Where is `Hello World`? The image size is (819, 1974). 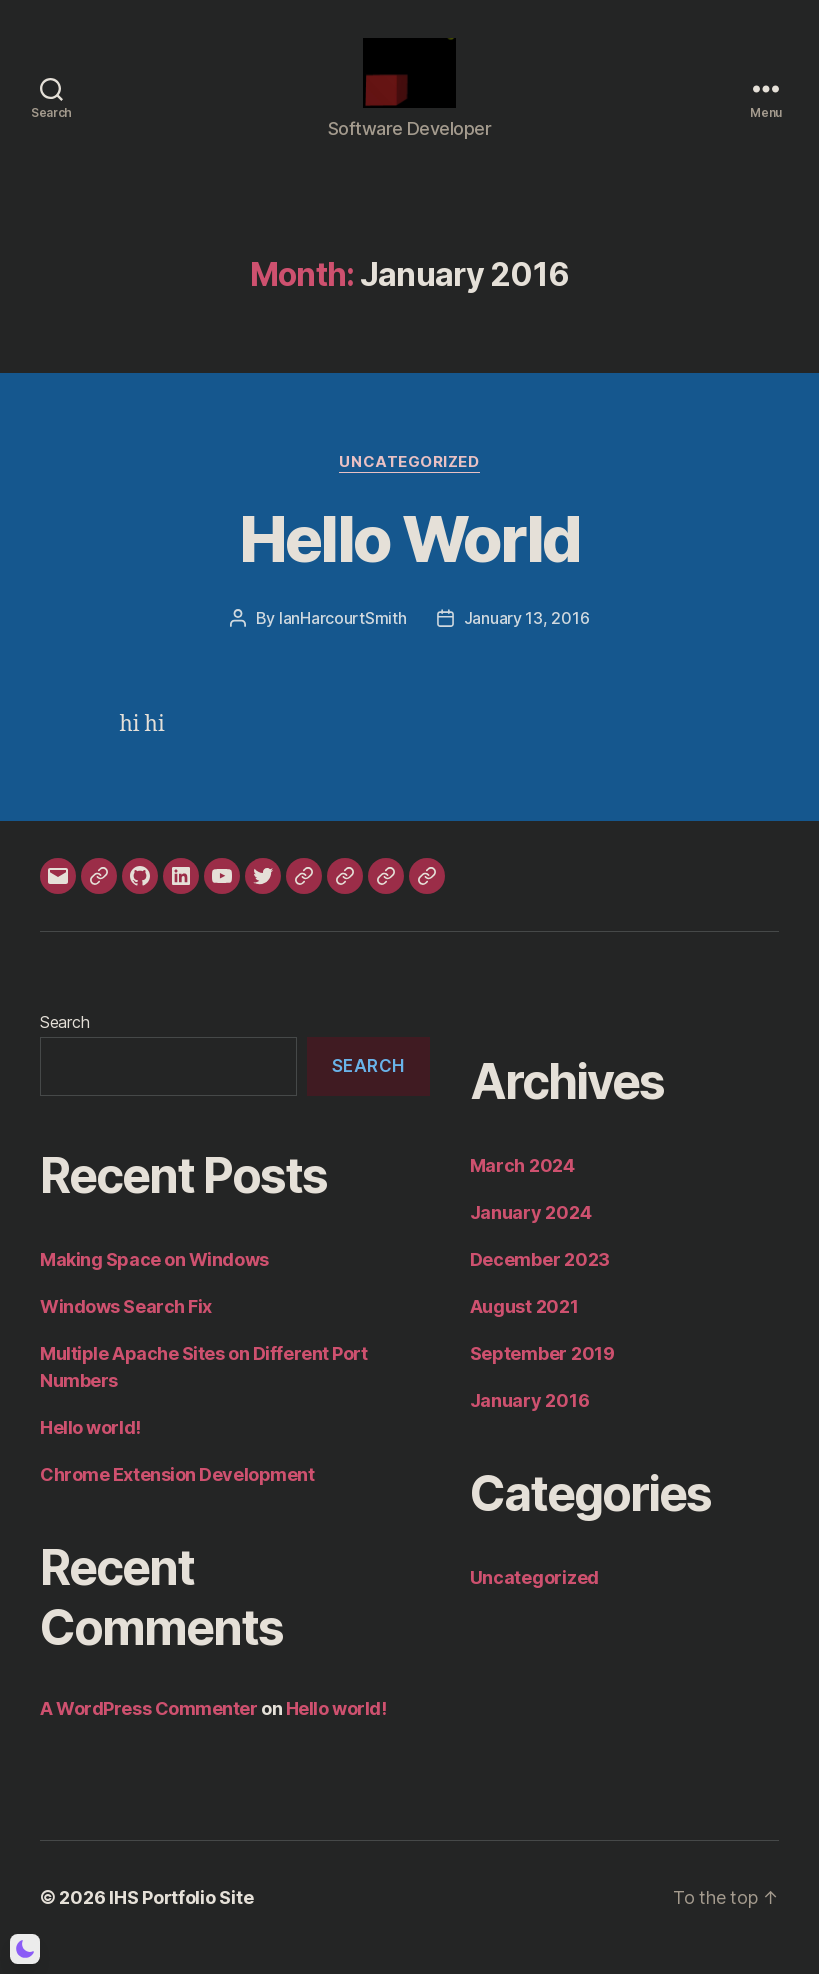 Hello World is located at coordinates (410, 558).